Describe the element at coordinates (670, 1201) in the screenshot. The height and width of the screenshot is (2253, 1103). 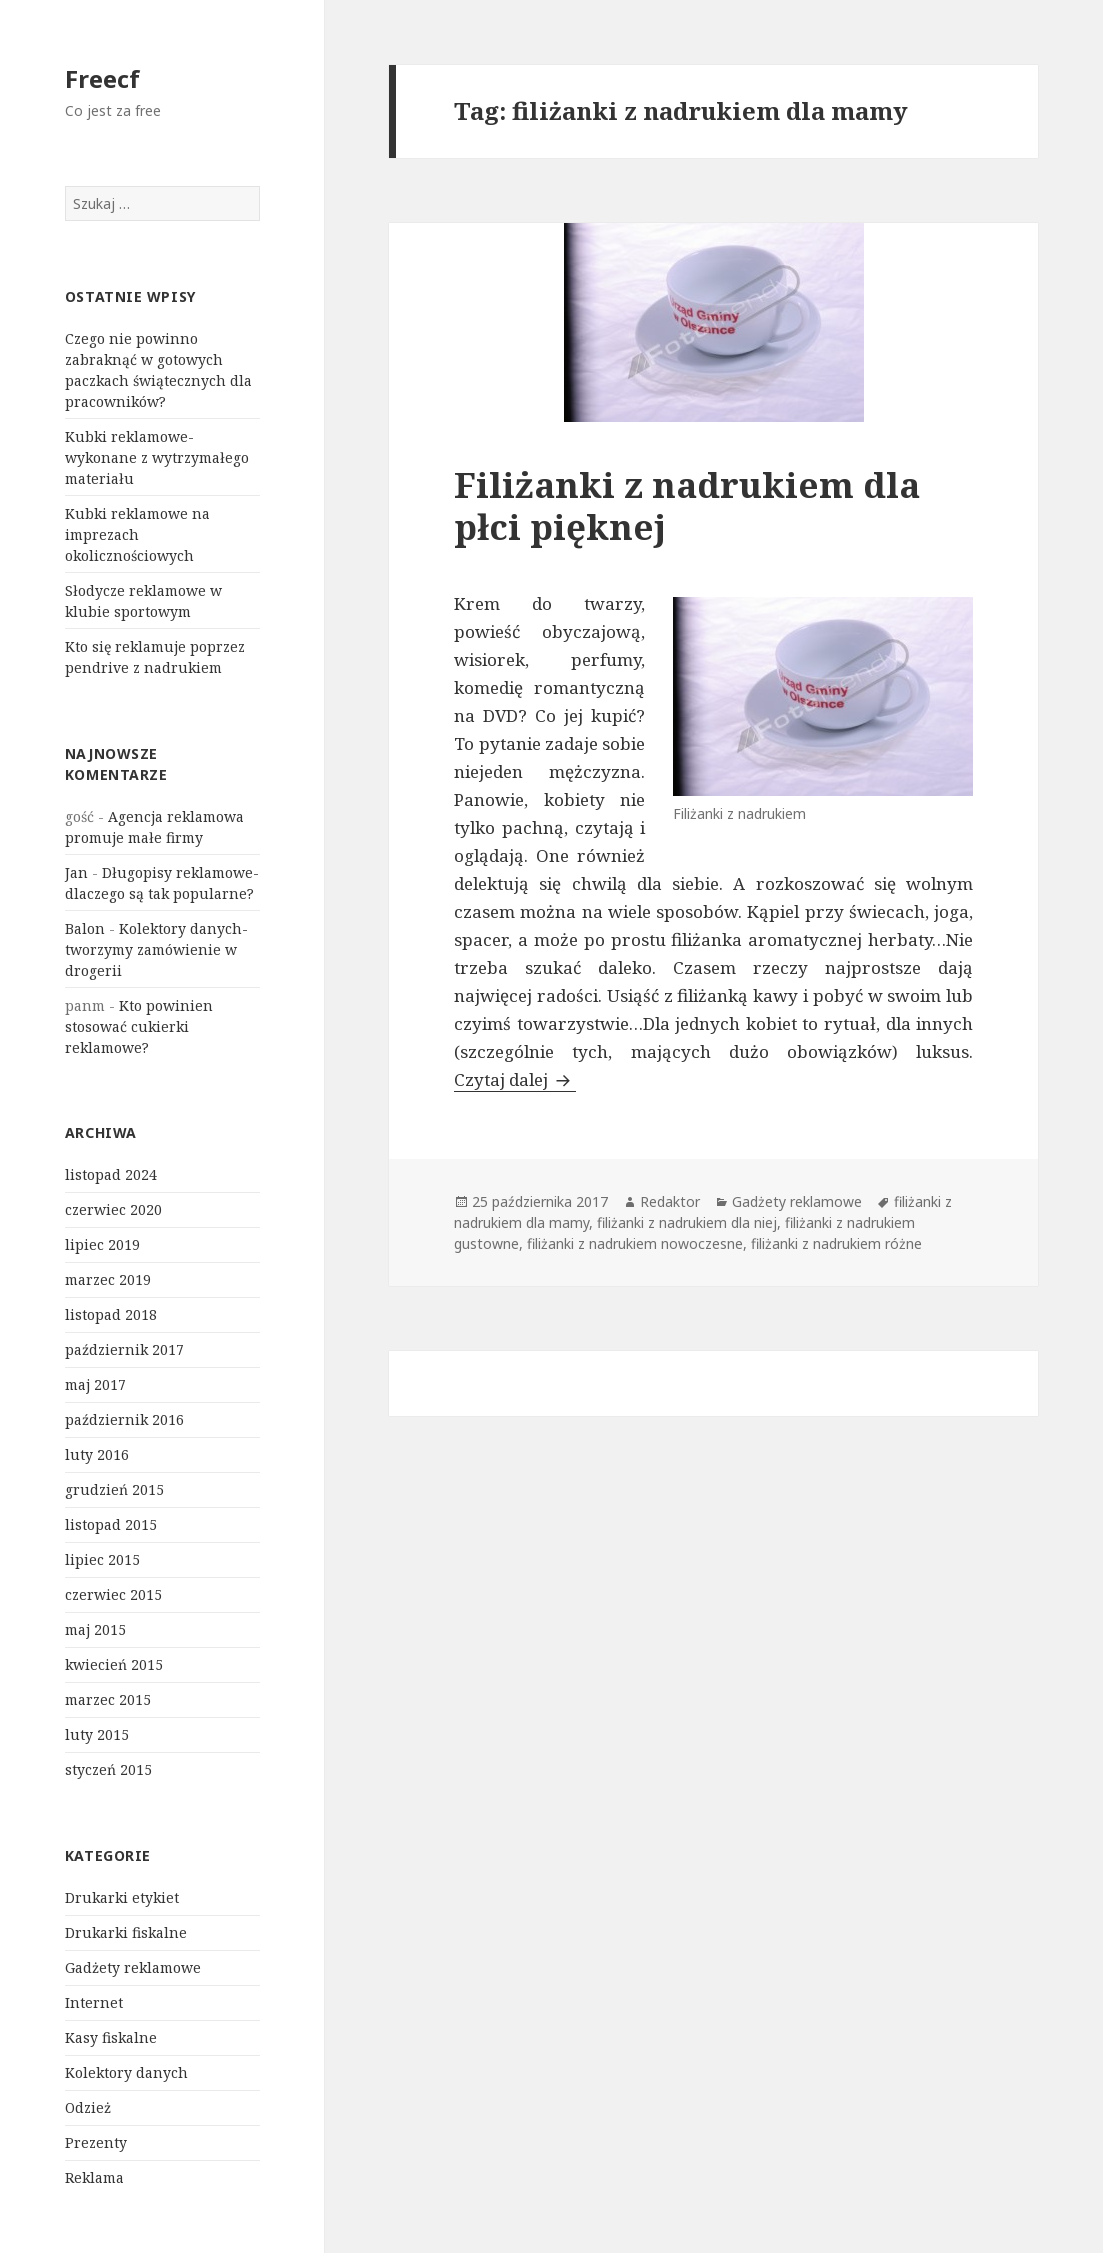
I see `Redaktor` at that location.